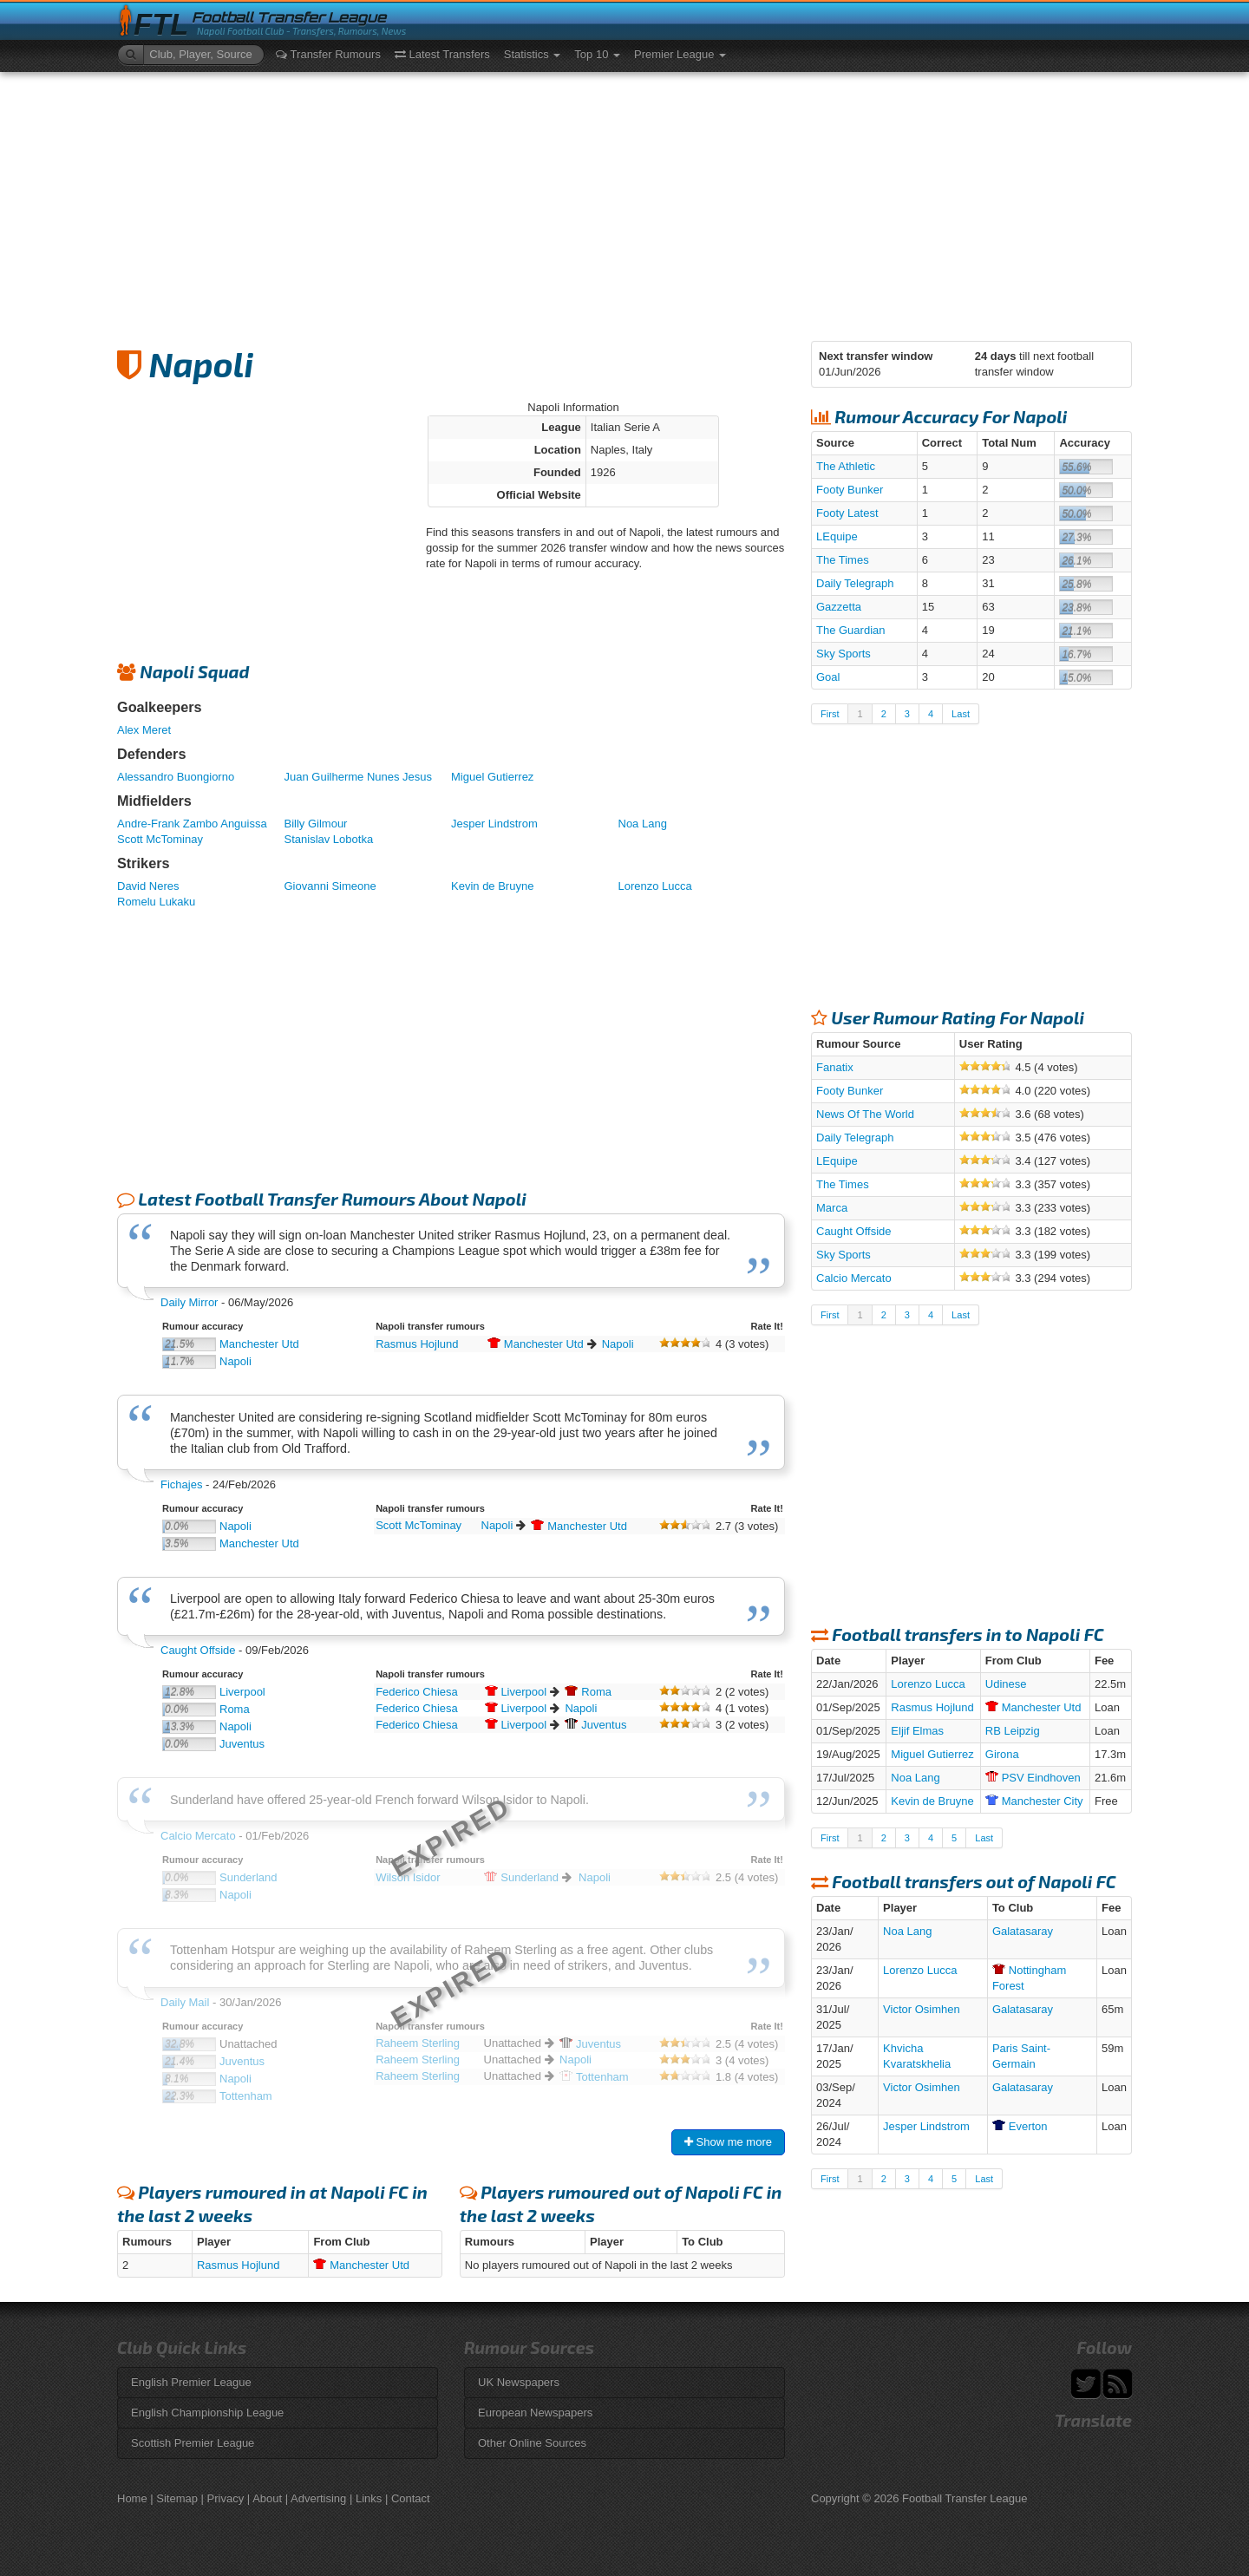  What do you see at coordinates (834, 1067) in the screenshot?
I see `Fanatix` at bounding box center [834, 1067].